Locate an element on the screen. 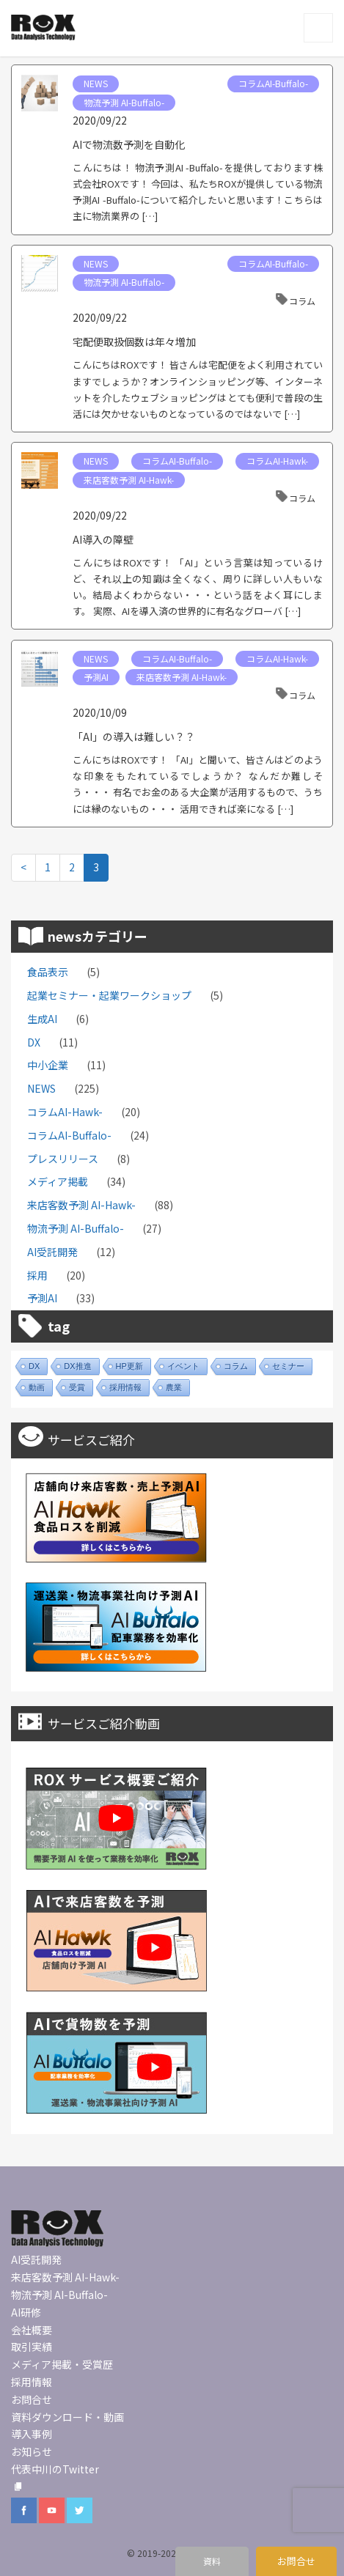  AIで物流数予測を自動化 is located at coordinates (129, 144).